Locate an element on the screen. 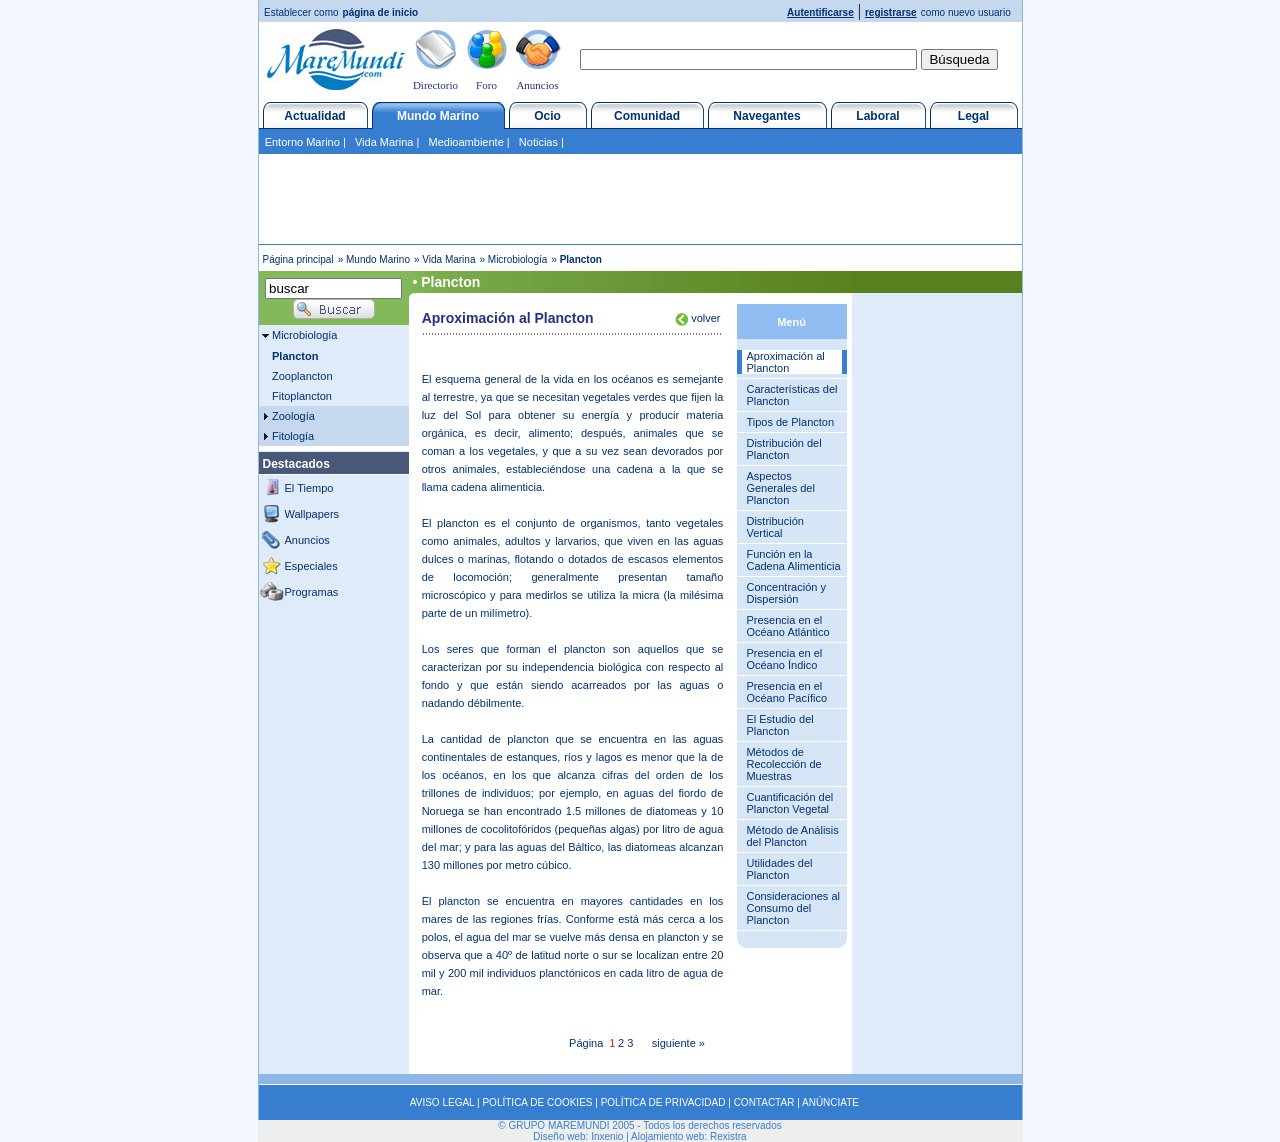 This screenshot has width=1280, height=1142. Noticias is located at coordinates (538, 142).